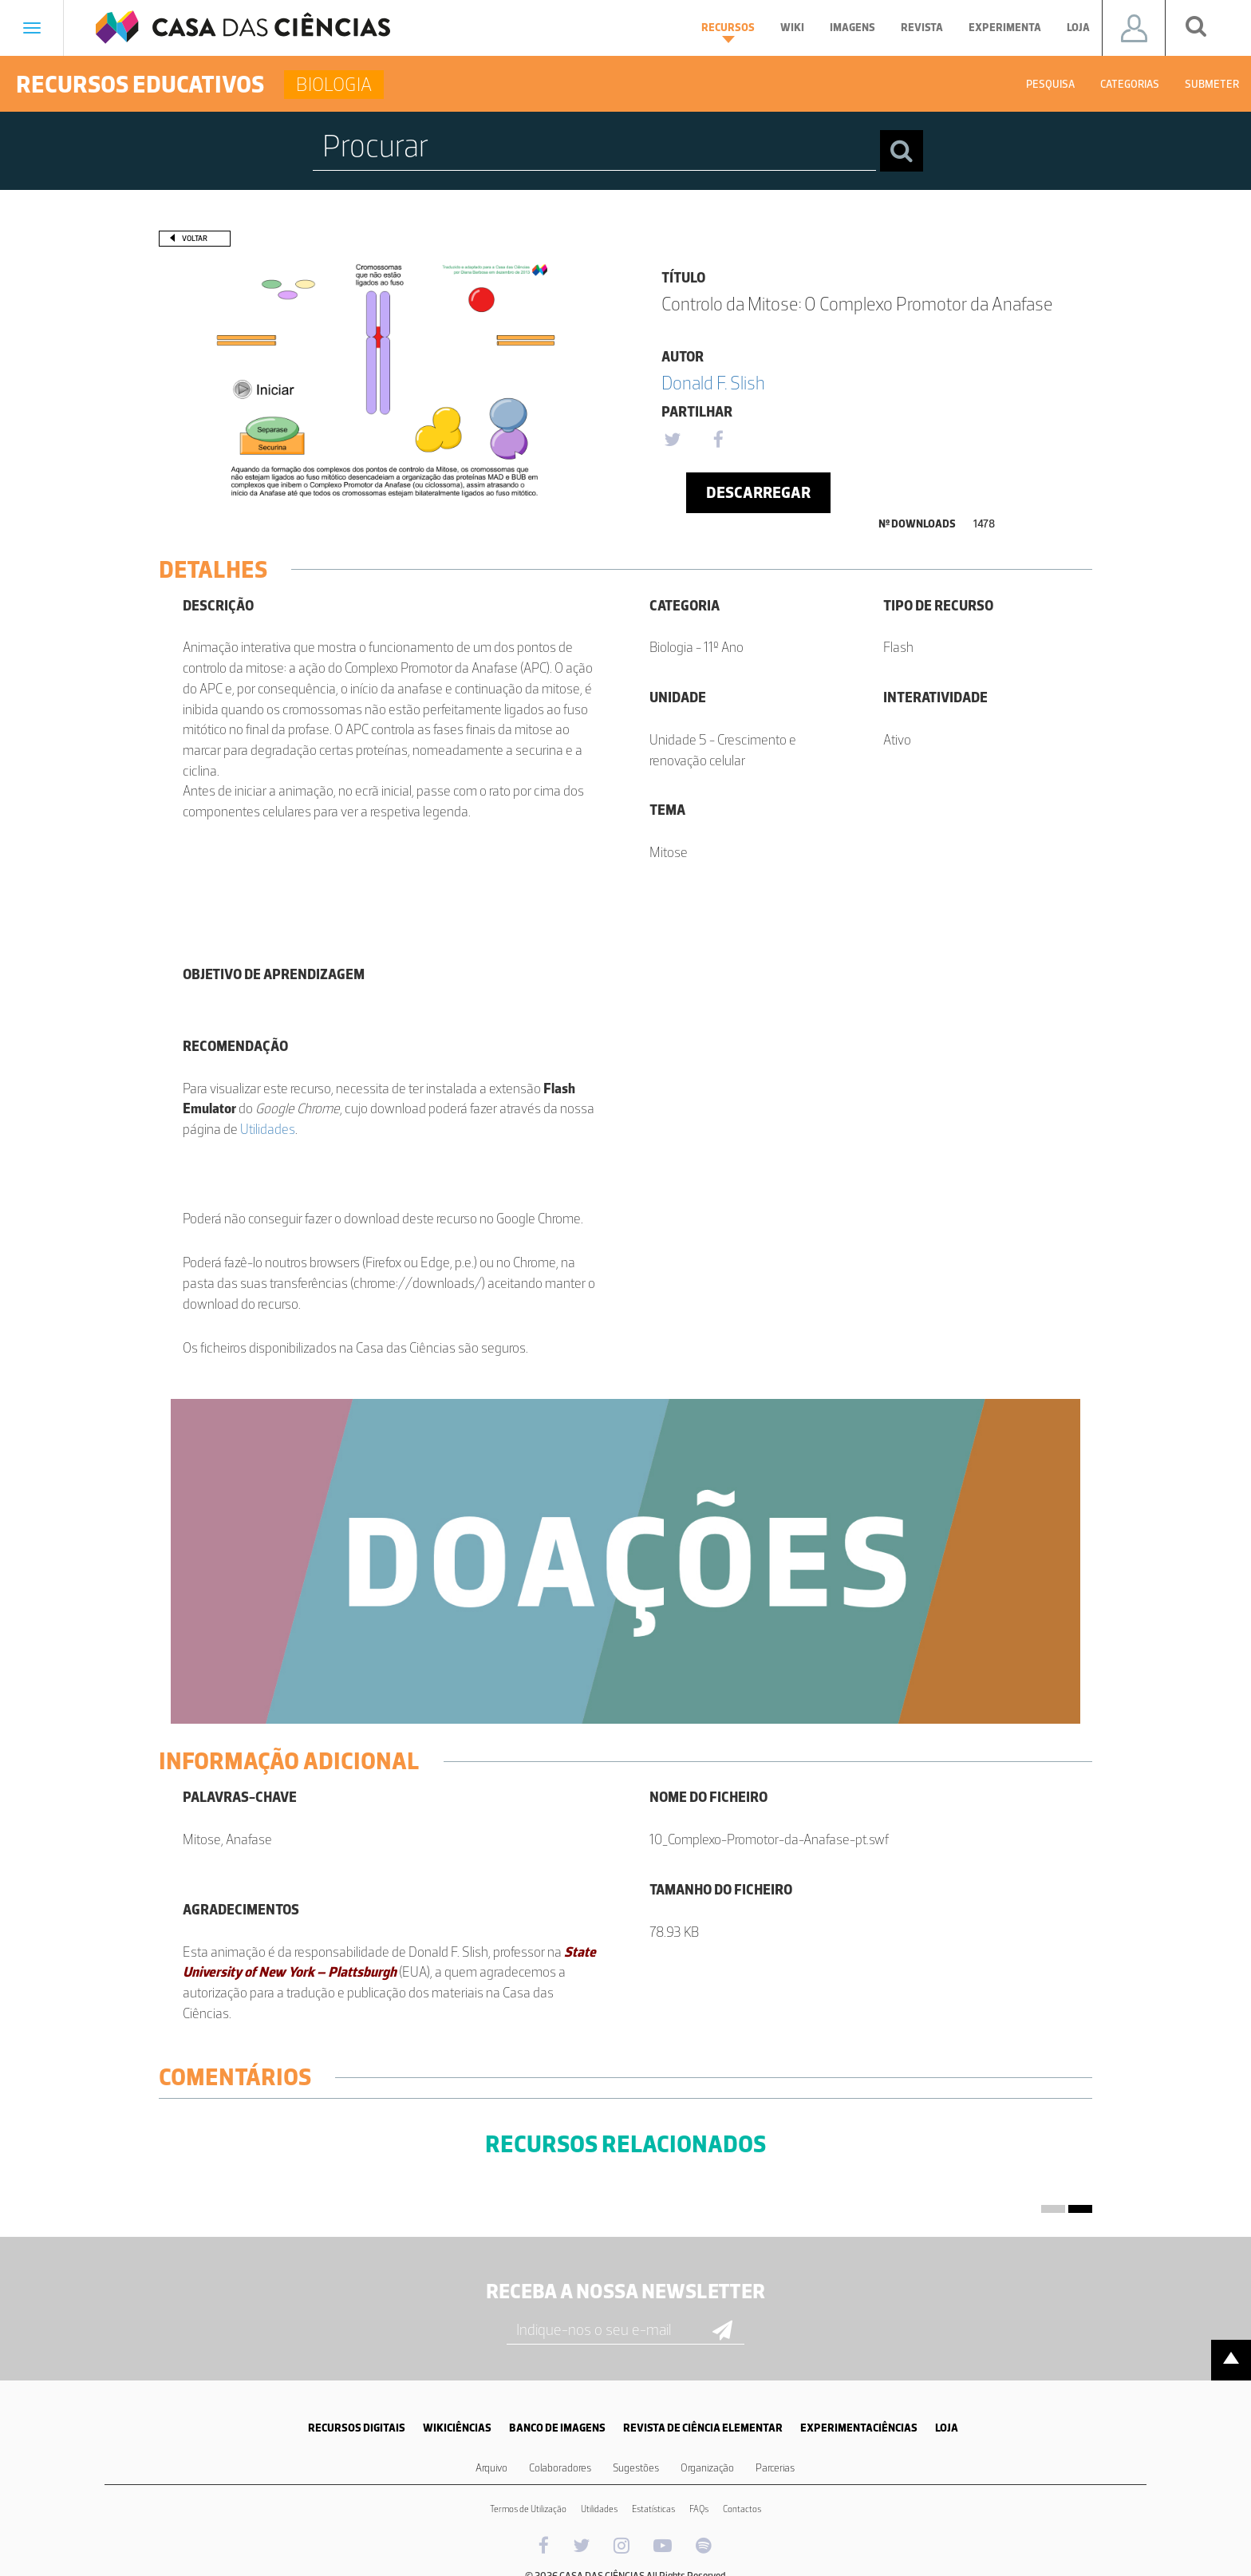 This screenshot has height=2576, width=1251. I want to click on Categorias, so click(1129, 84).